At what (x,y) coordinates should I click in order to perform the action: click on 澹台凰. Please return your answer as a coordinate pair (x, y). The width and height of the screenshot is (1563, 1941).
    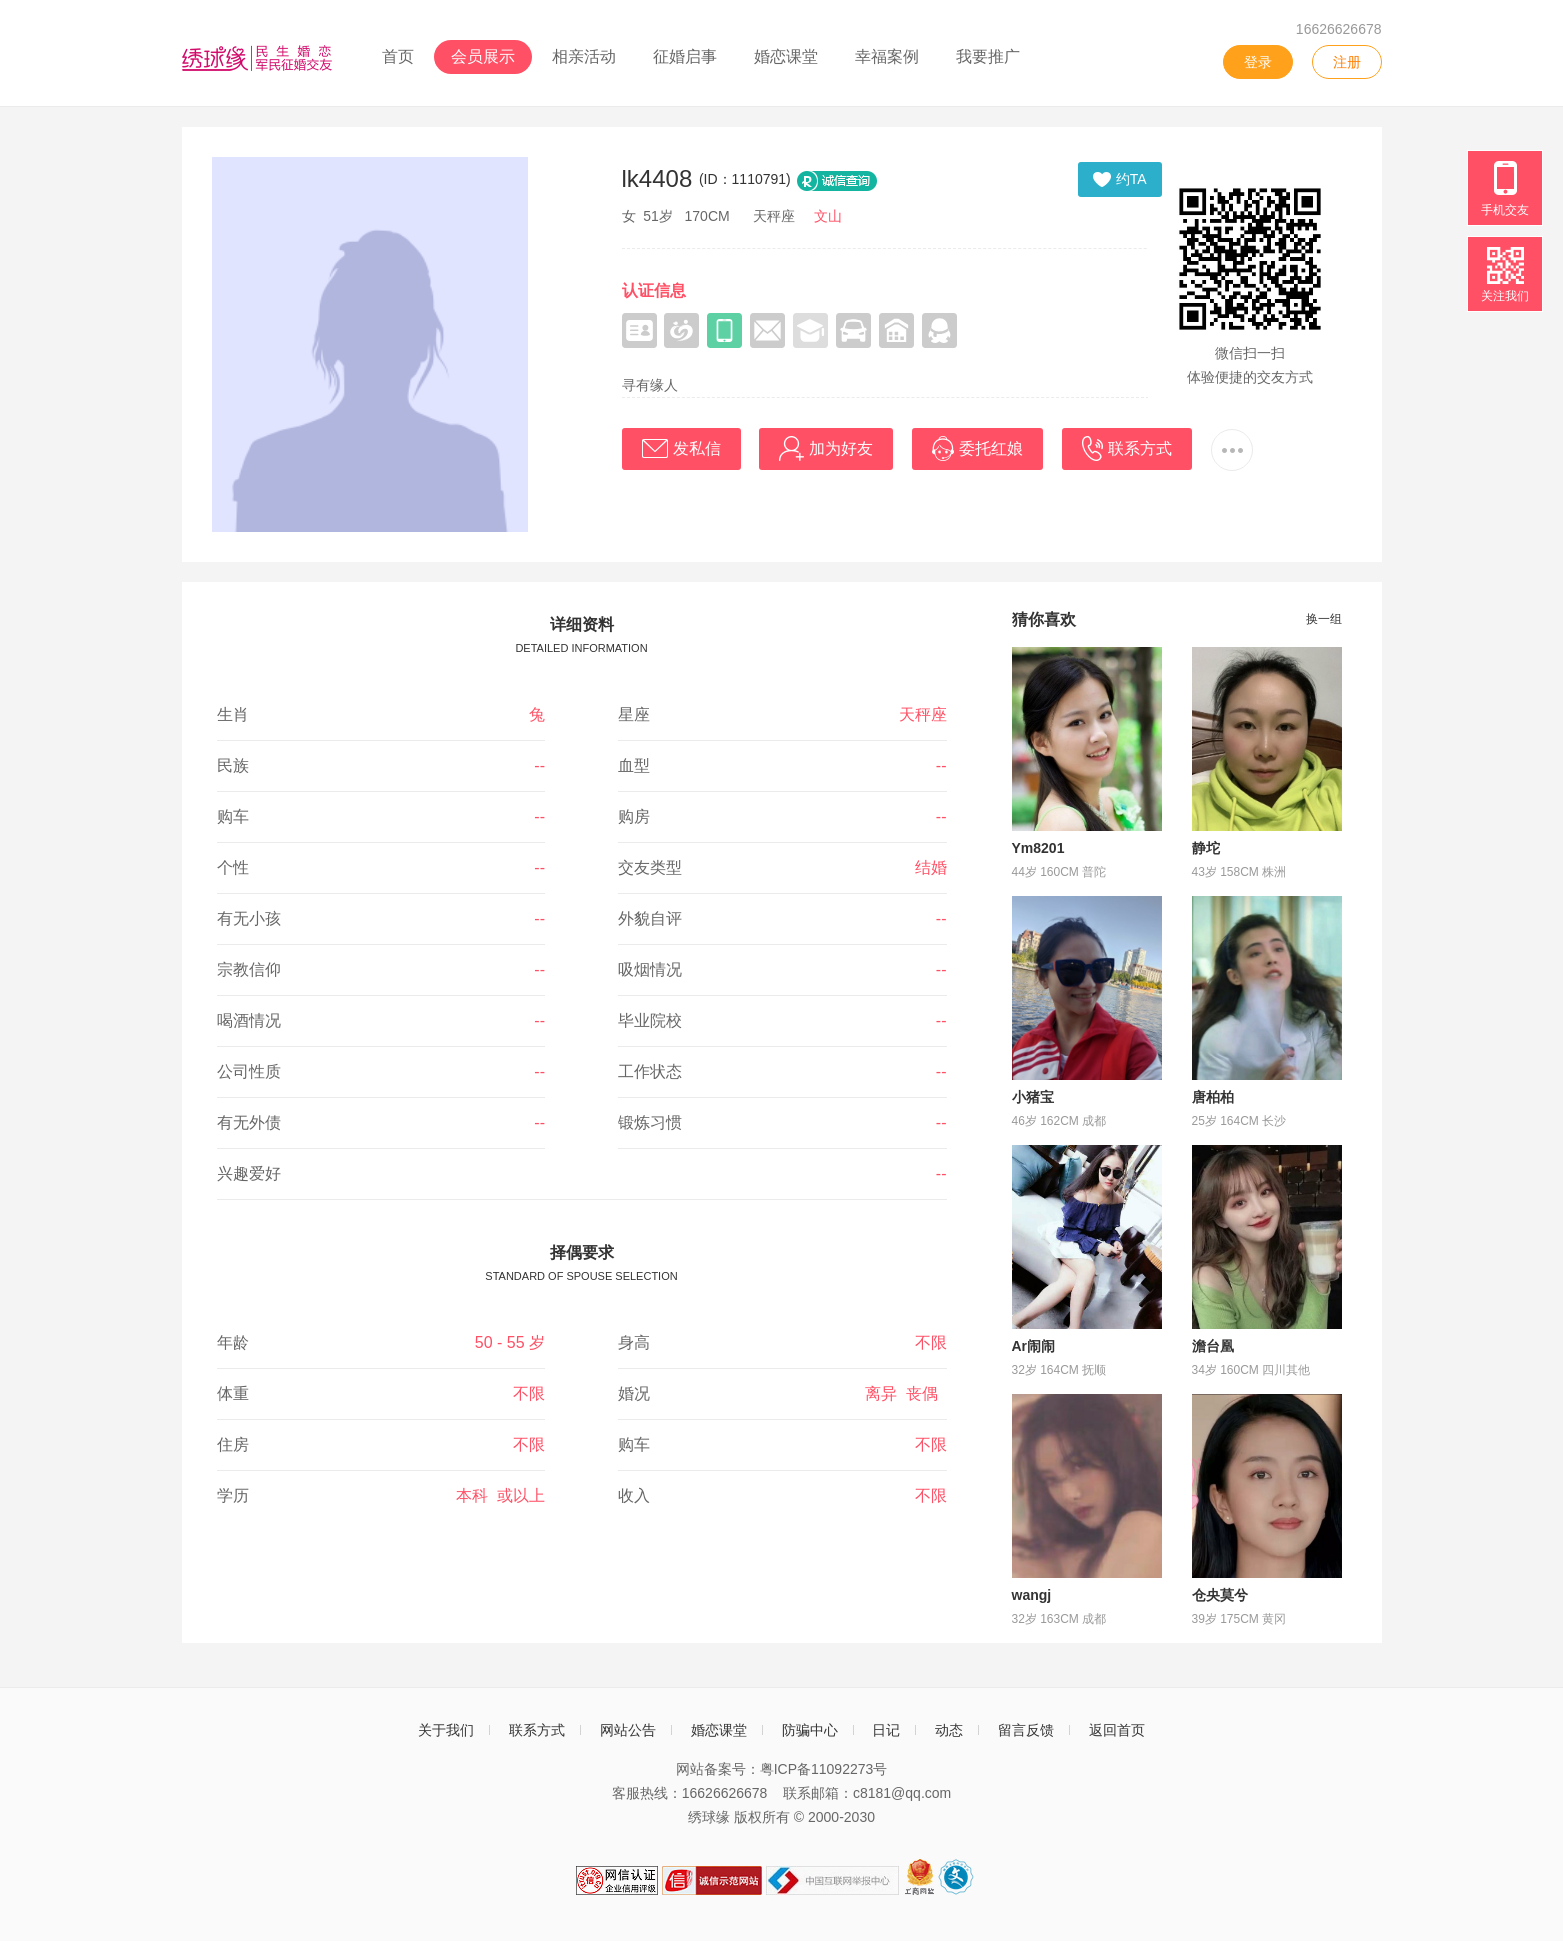
    Looking at the image, I should click on (1213, 1346).